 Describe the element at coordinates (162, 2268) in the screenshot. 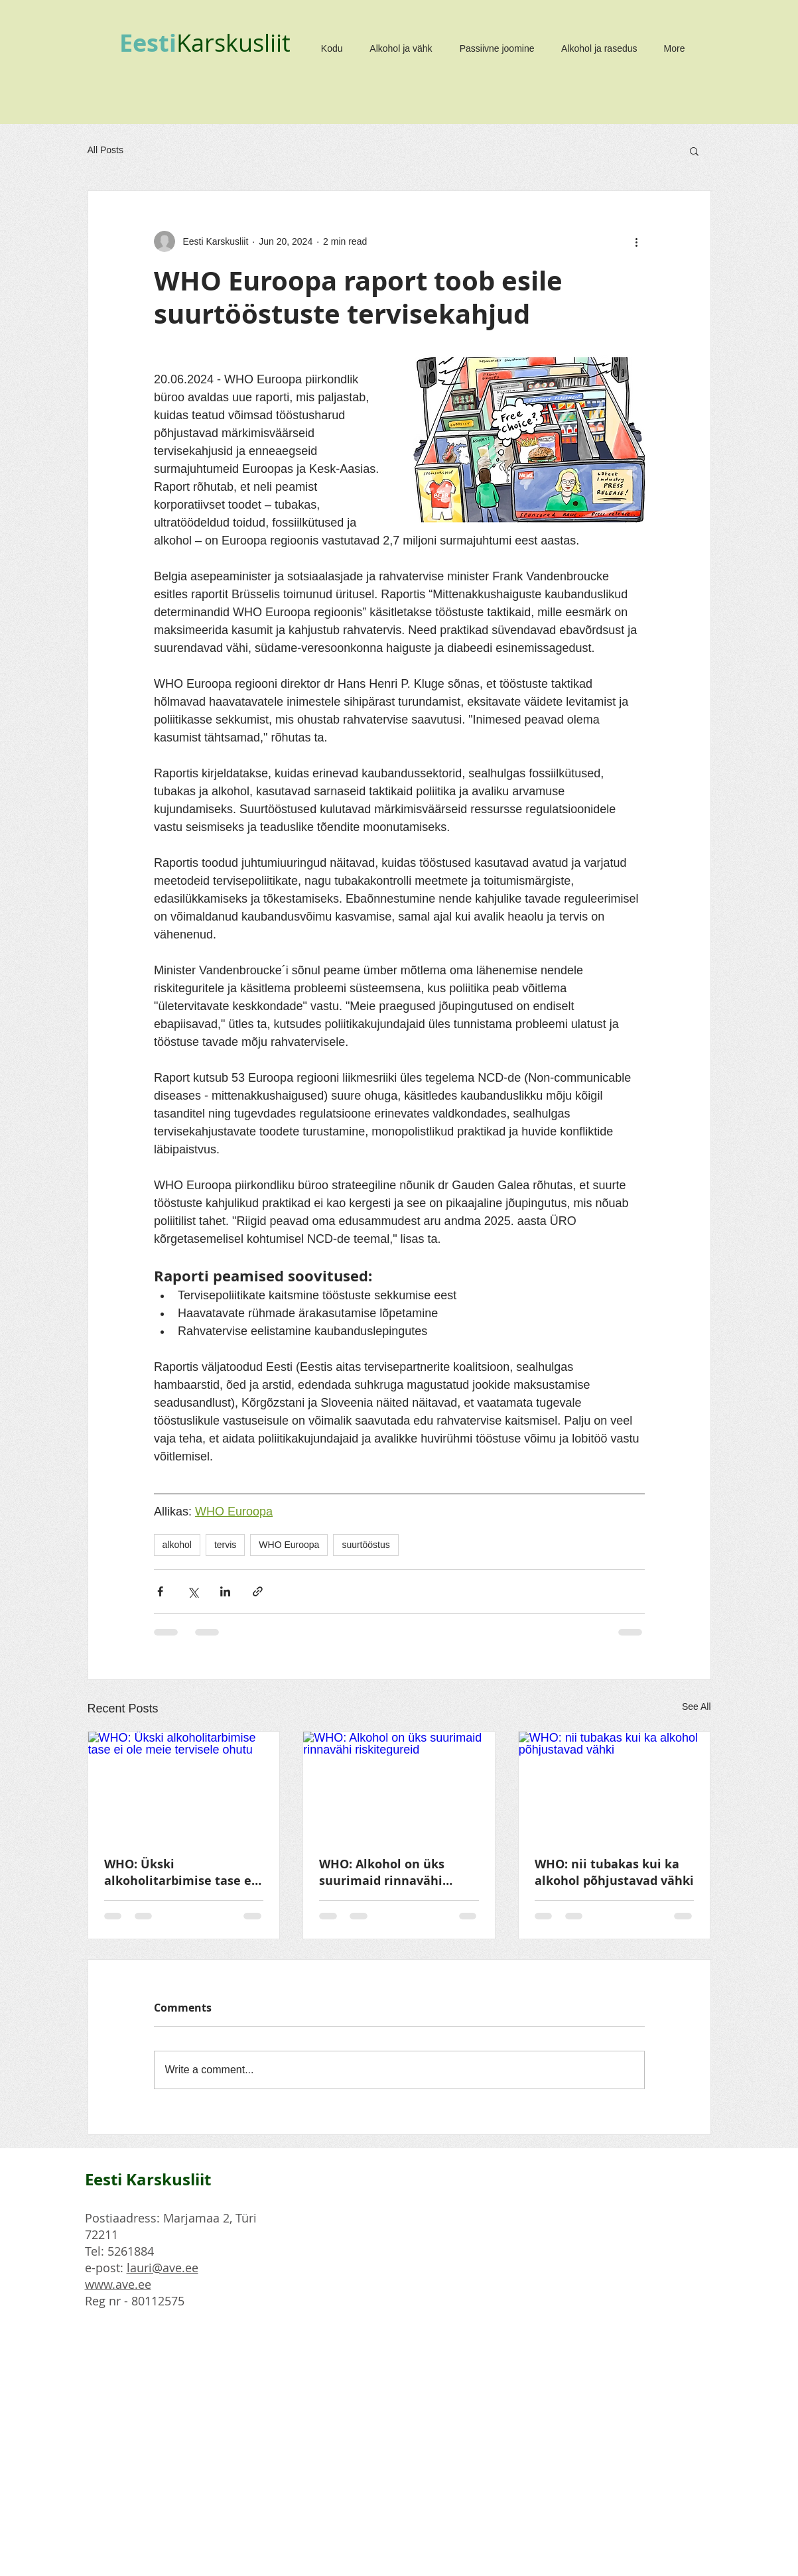

I see `lauri@ave.ee` at that location.